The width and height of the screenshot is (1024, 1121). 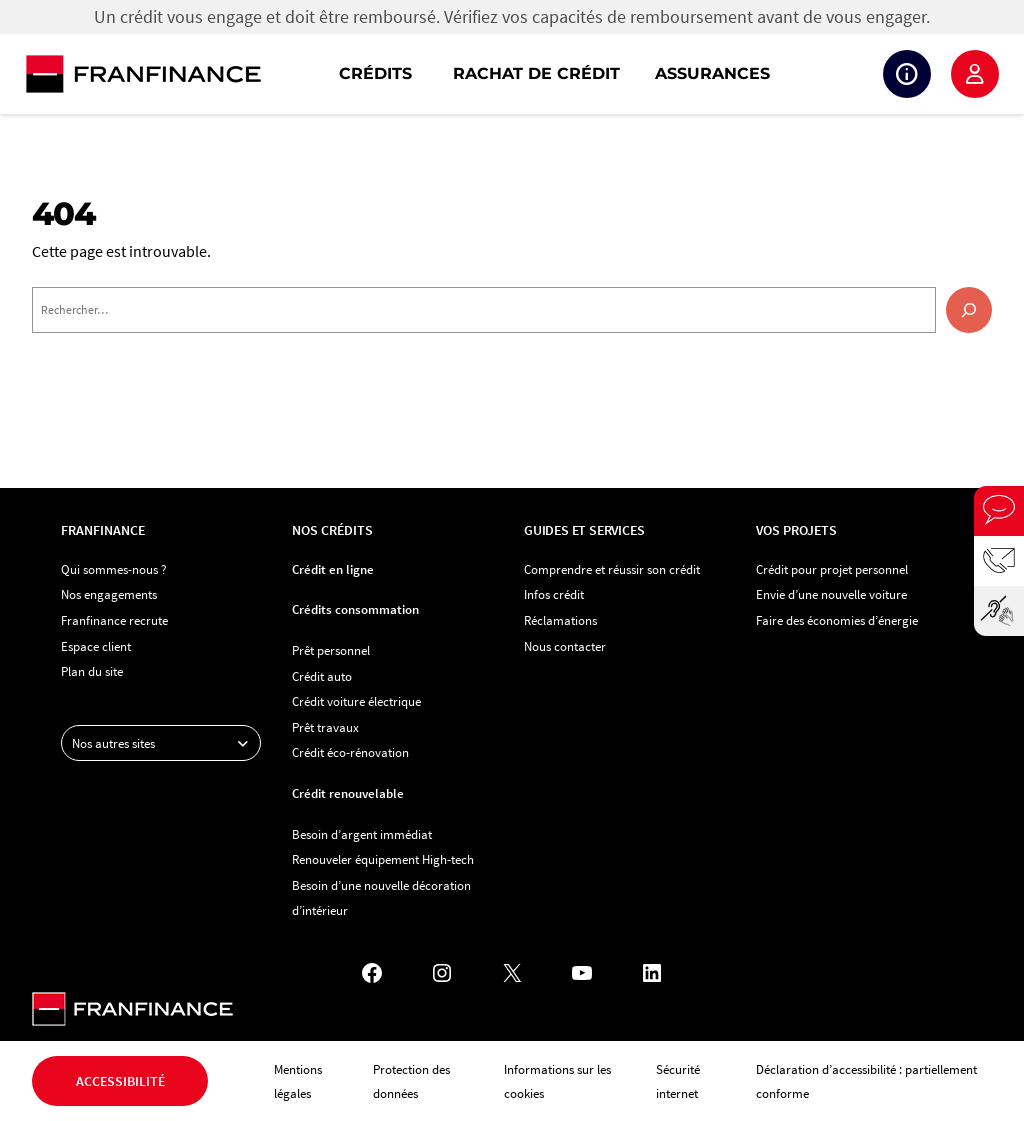 I want to click on Crédits [button], so click(x=375, y=73).